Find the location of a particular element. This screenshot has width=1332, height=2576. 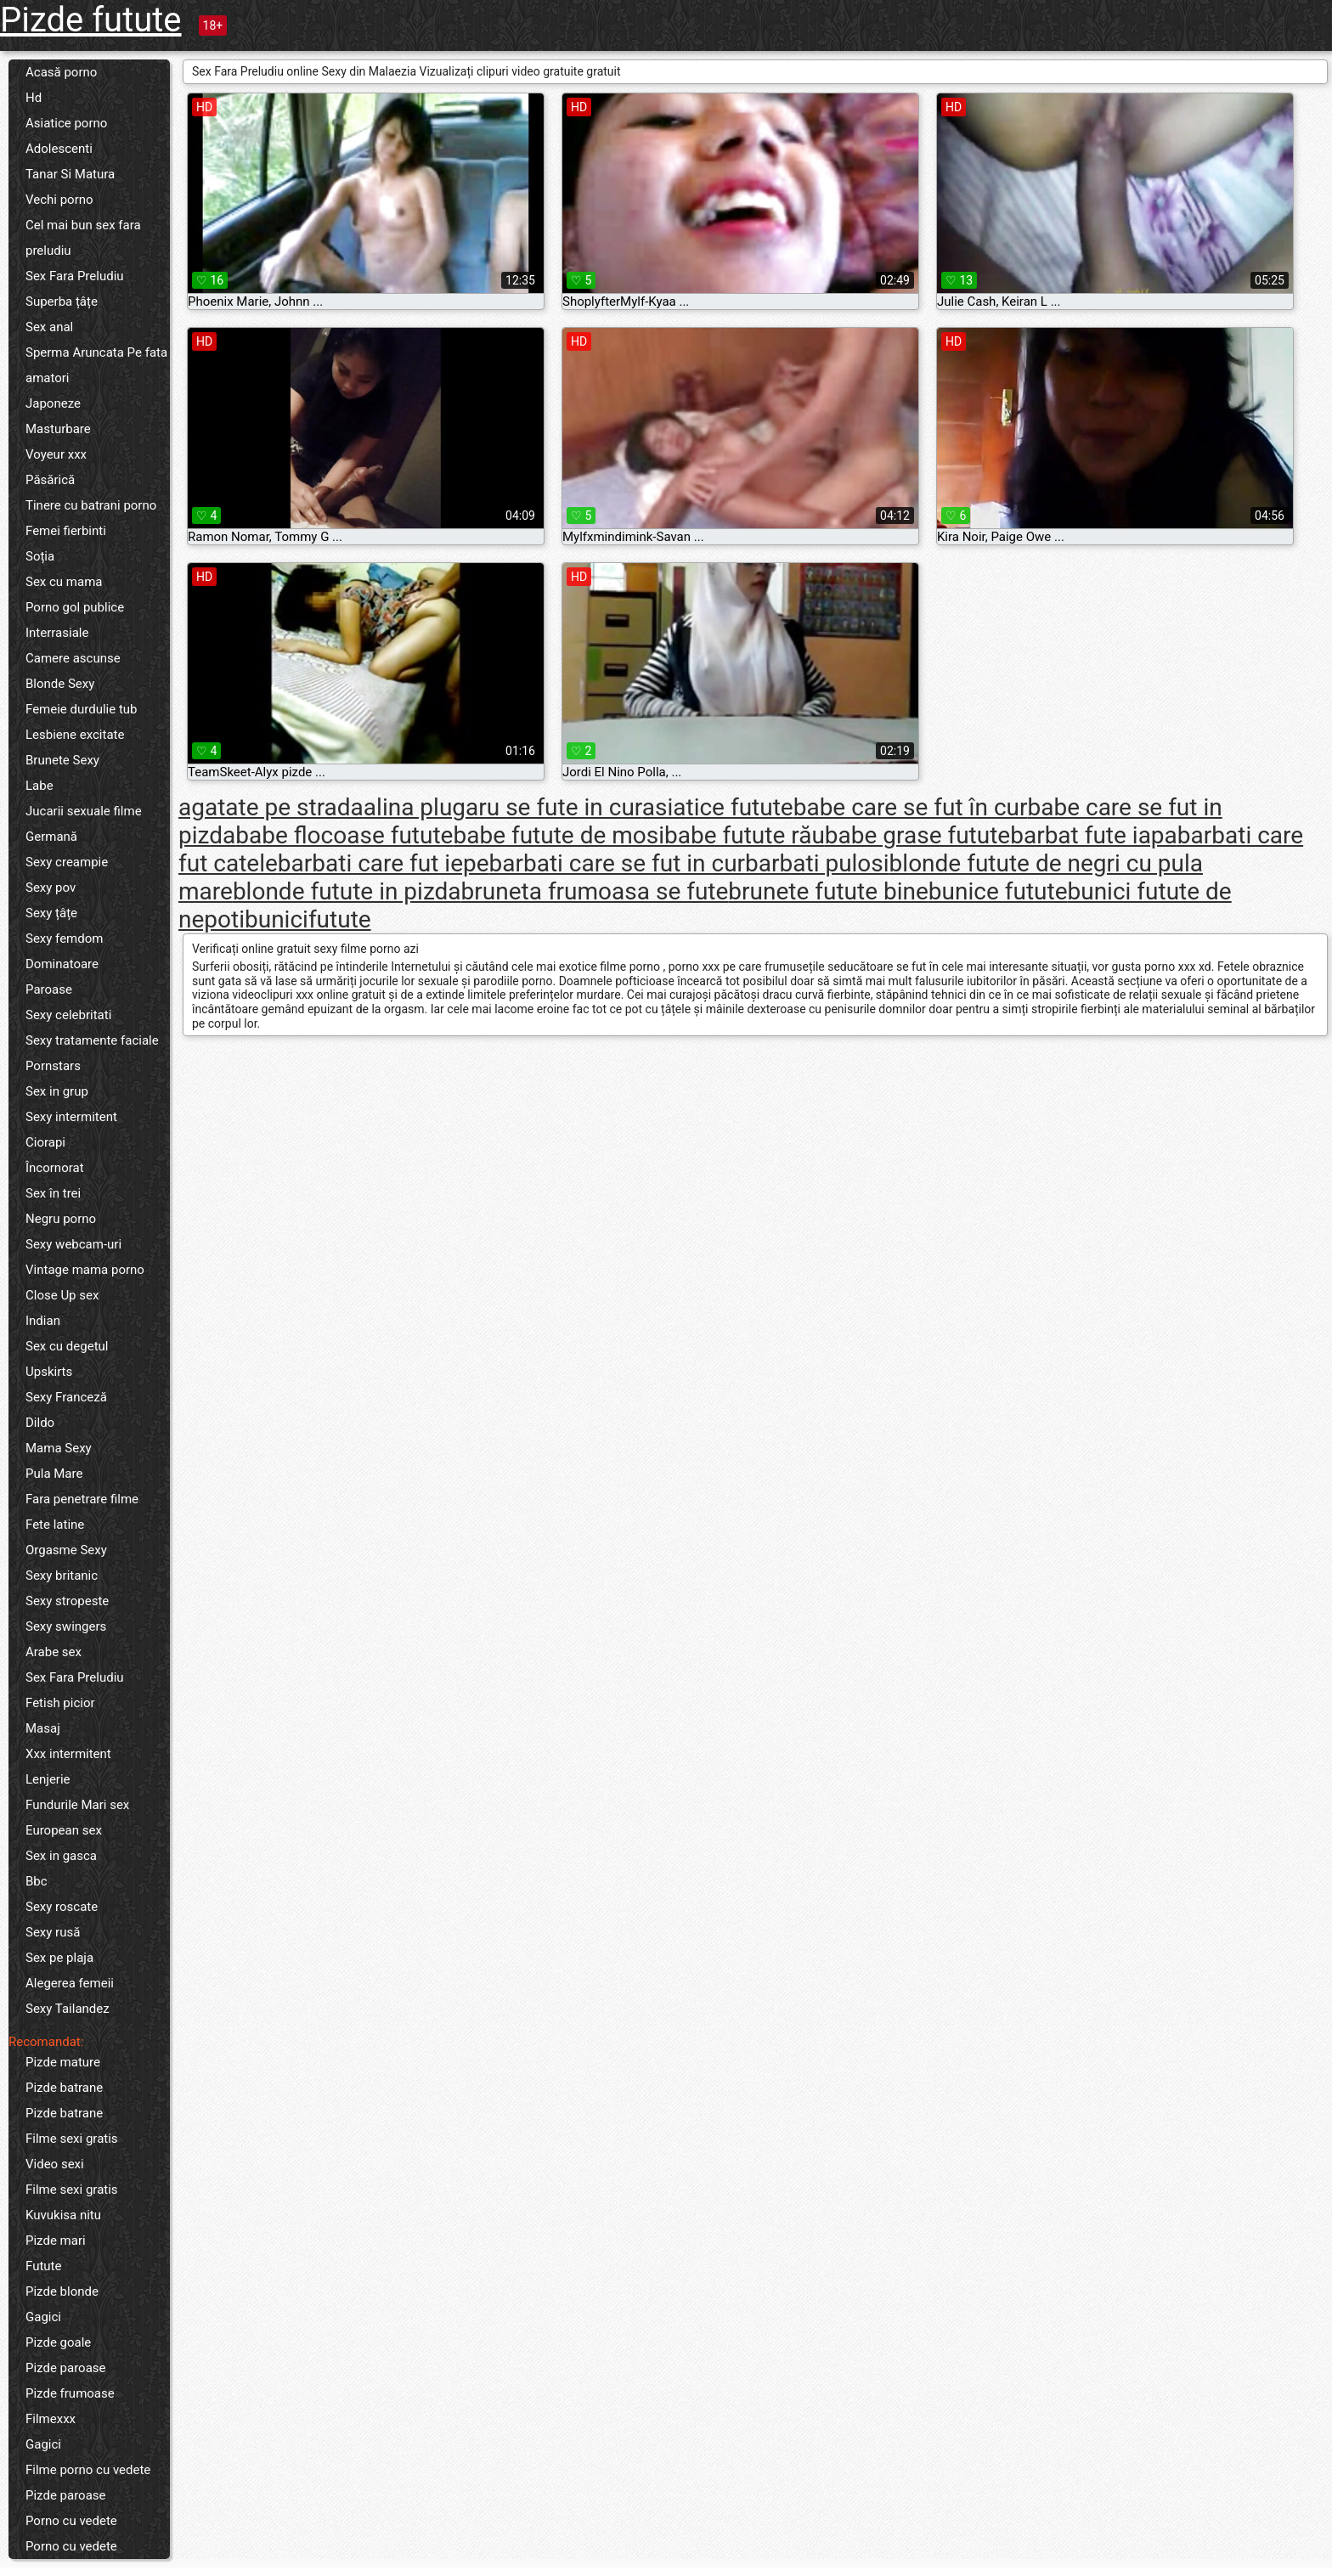

Bbc is located at coordinates (36, 1881).